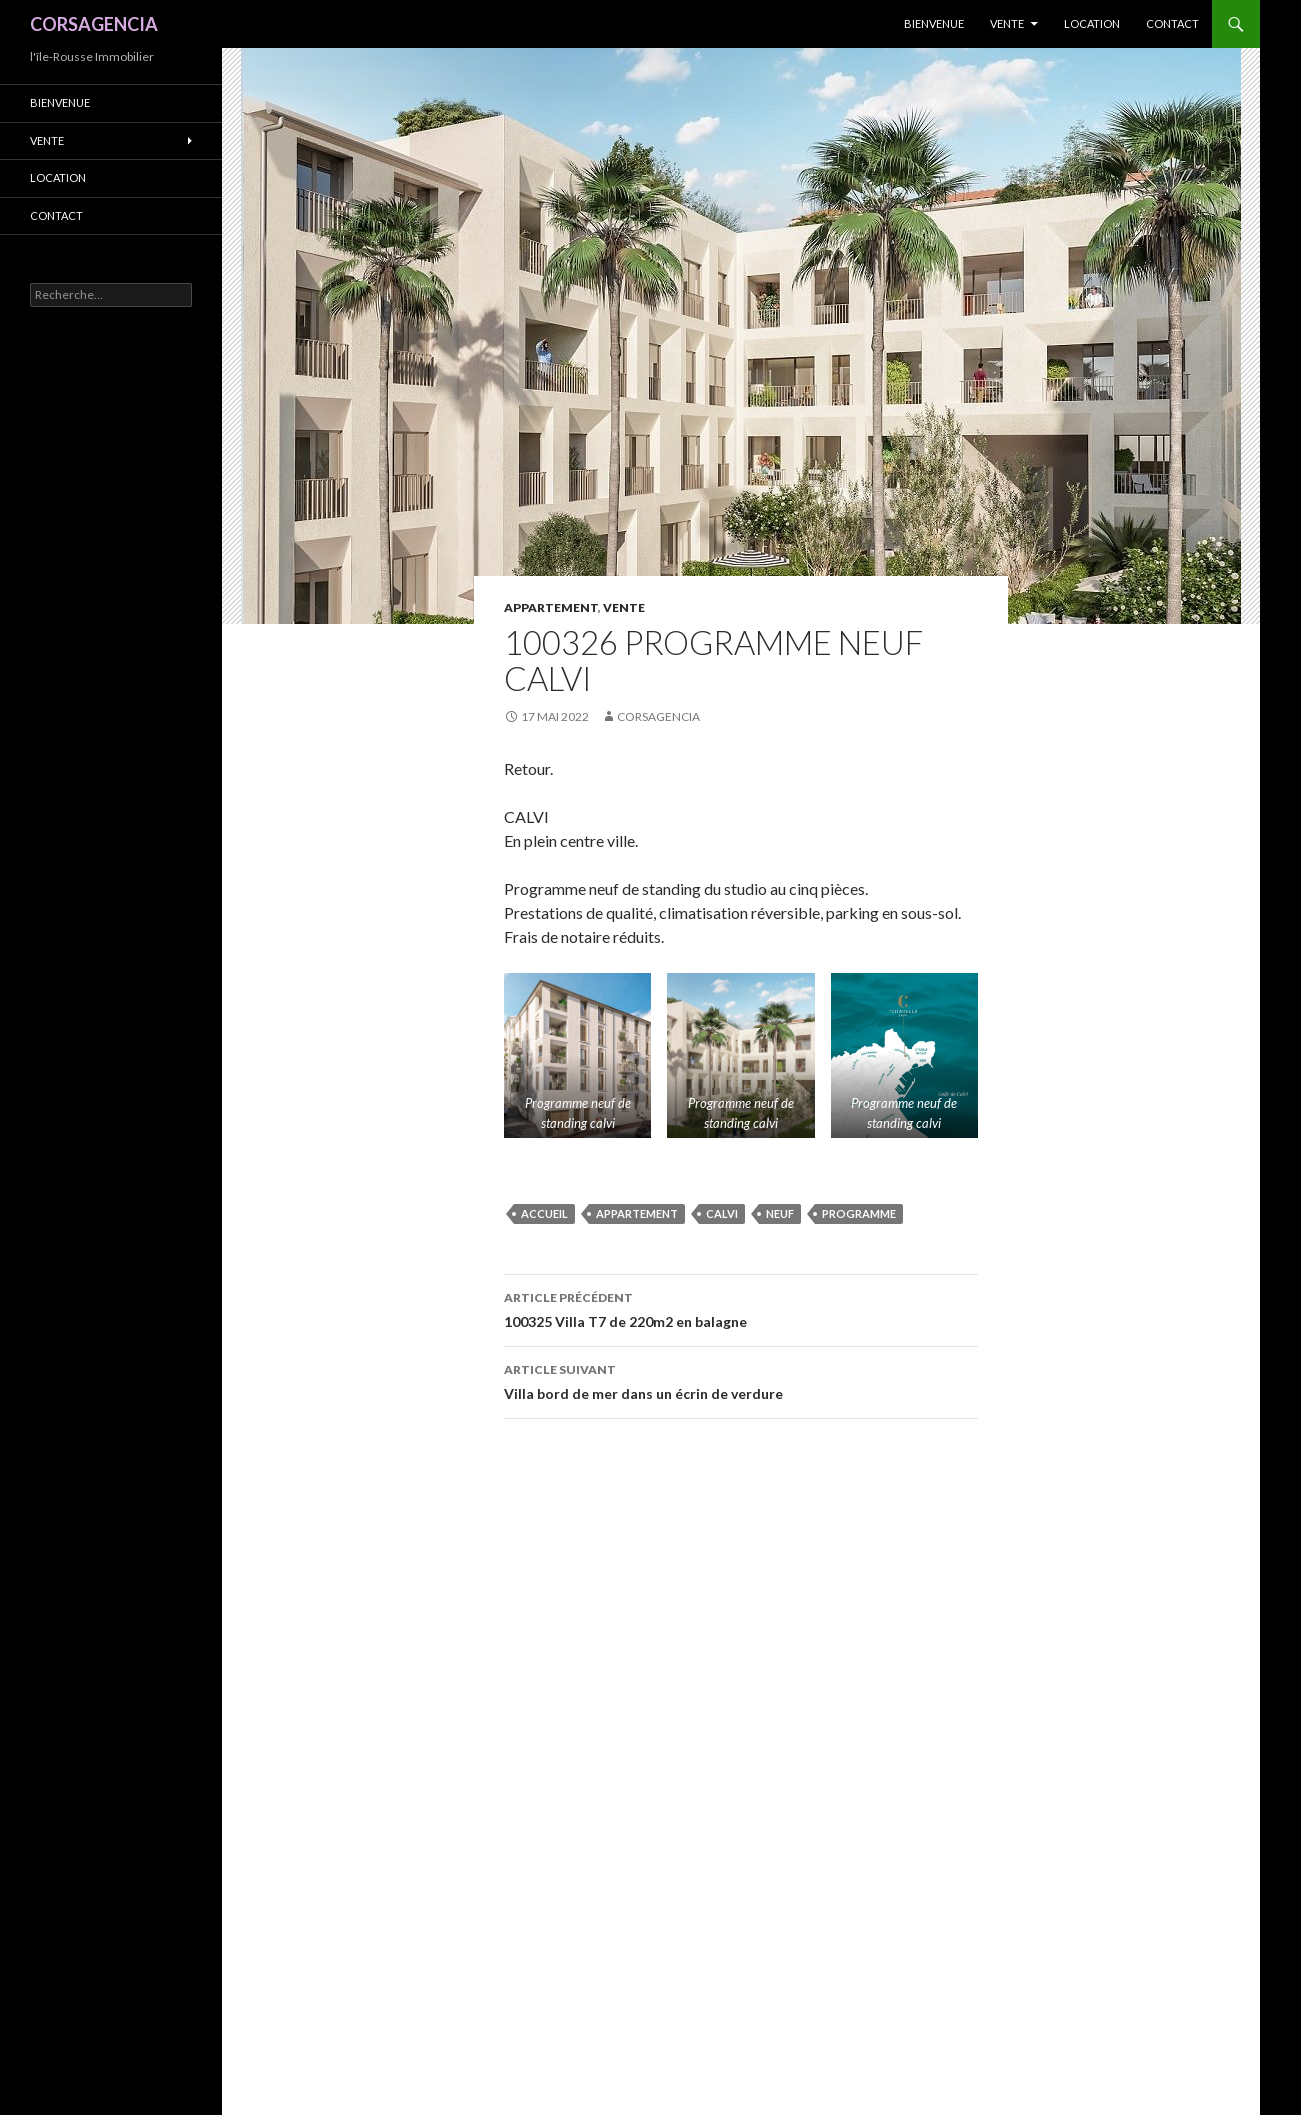  What do you see at coordinates (637, 1213) in the screenshot?
I see `appartement` at bounding box center [637, 1213].